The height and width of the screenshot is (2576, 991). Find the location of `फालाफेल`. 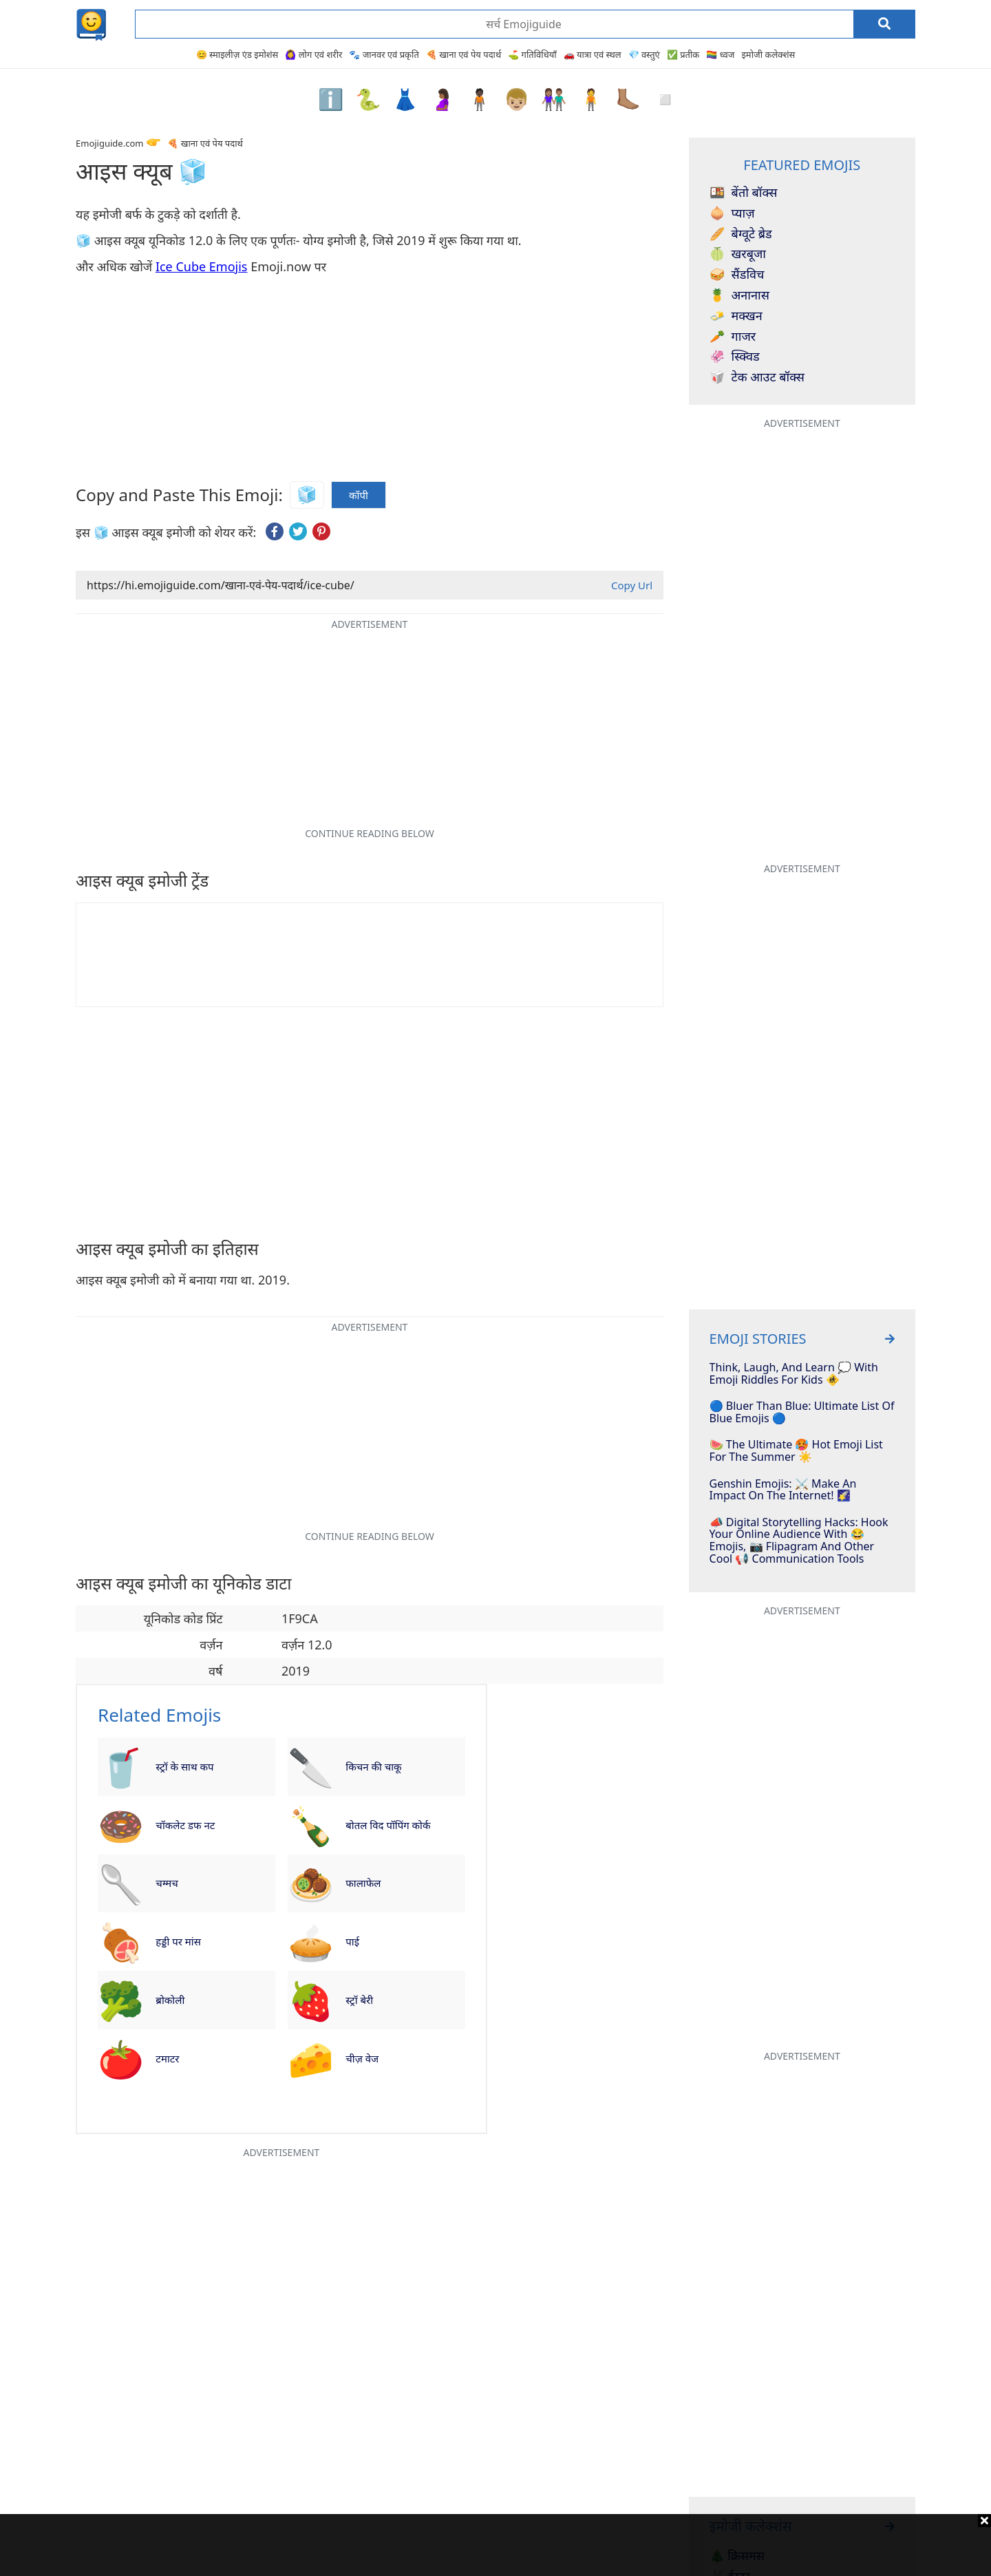

फालाफेल is located at coordinates (363, 1883).